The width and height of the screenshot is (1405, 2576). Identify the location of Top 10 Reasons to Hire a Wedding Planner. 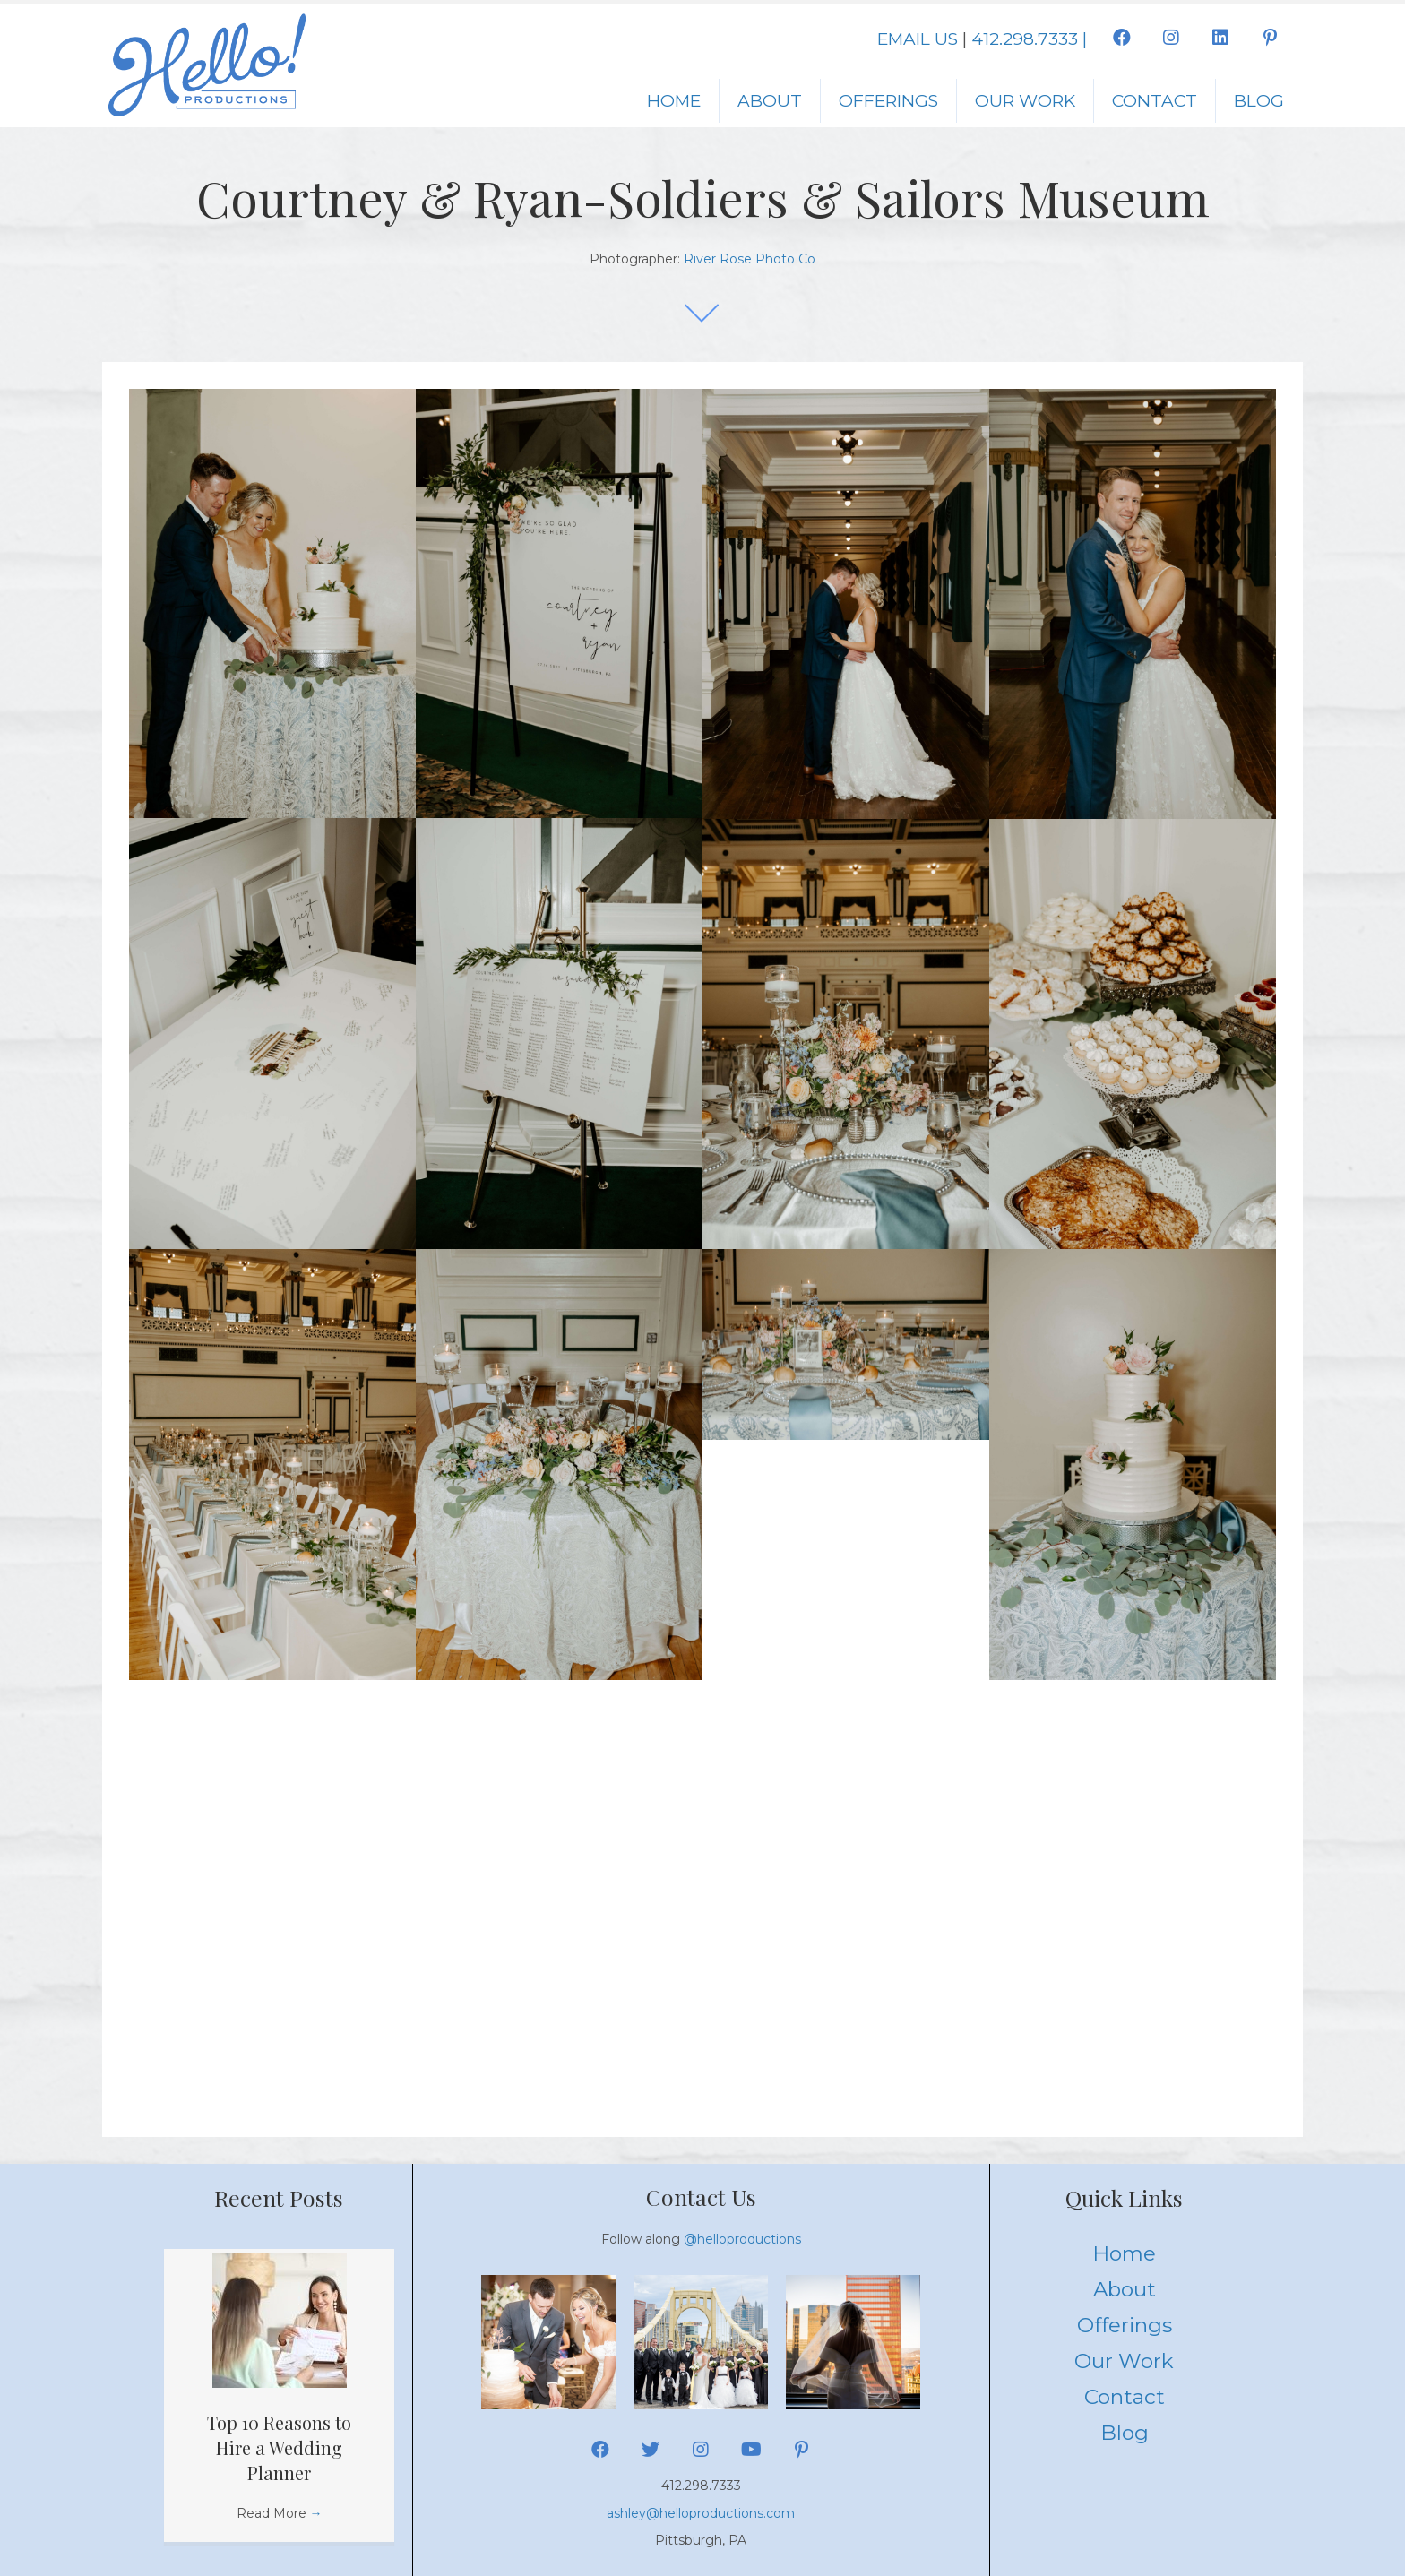
(279, 2447).